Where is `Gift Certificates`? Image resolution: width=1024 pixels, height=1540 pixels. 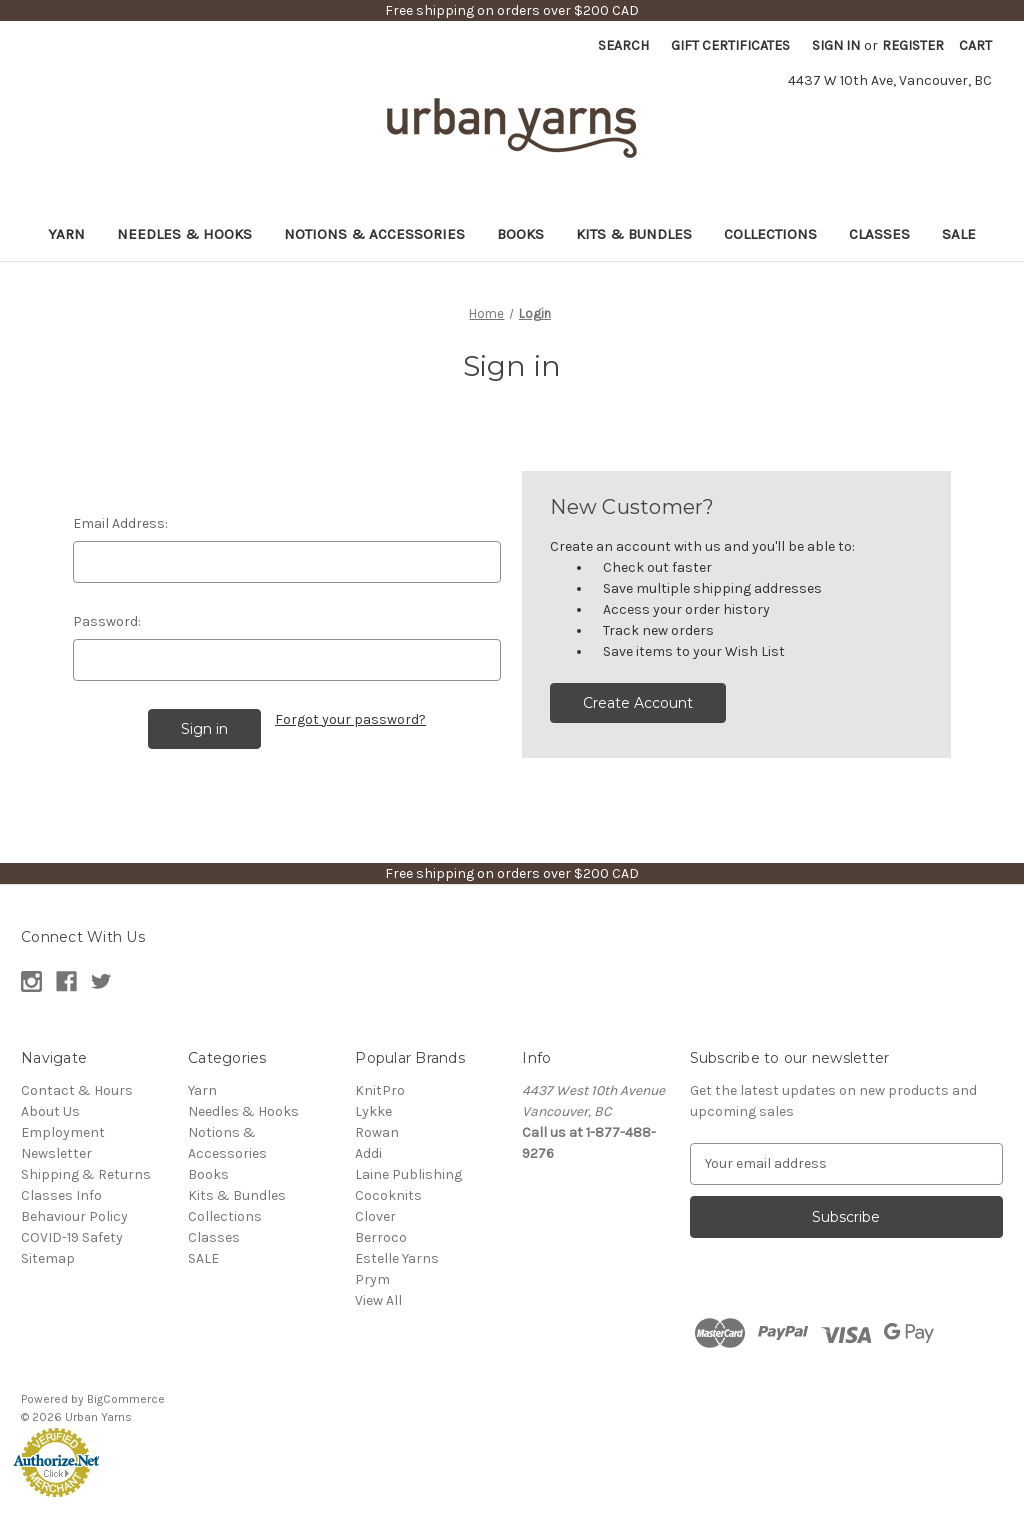
Gift Certificates is located at coordinates (730, 45).